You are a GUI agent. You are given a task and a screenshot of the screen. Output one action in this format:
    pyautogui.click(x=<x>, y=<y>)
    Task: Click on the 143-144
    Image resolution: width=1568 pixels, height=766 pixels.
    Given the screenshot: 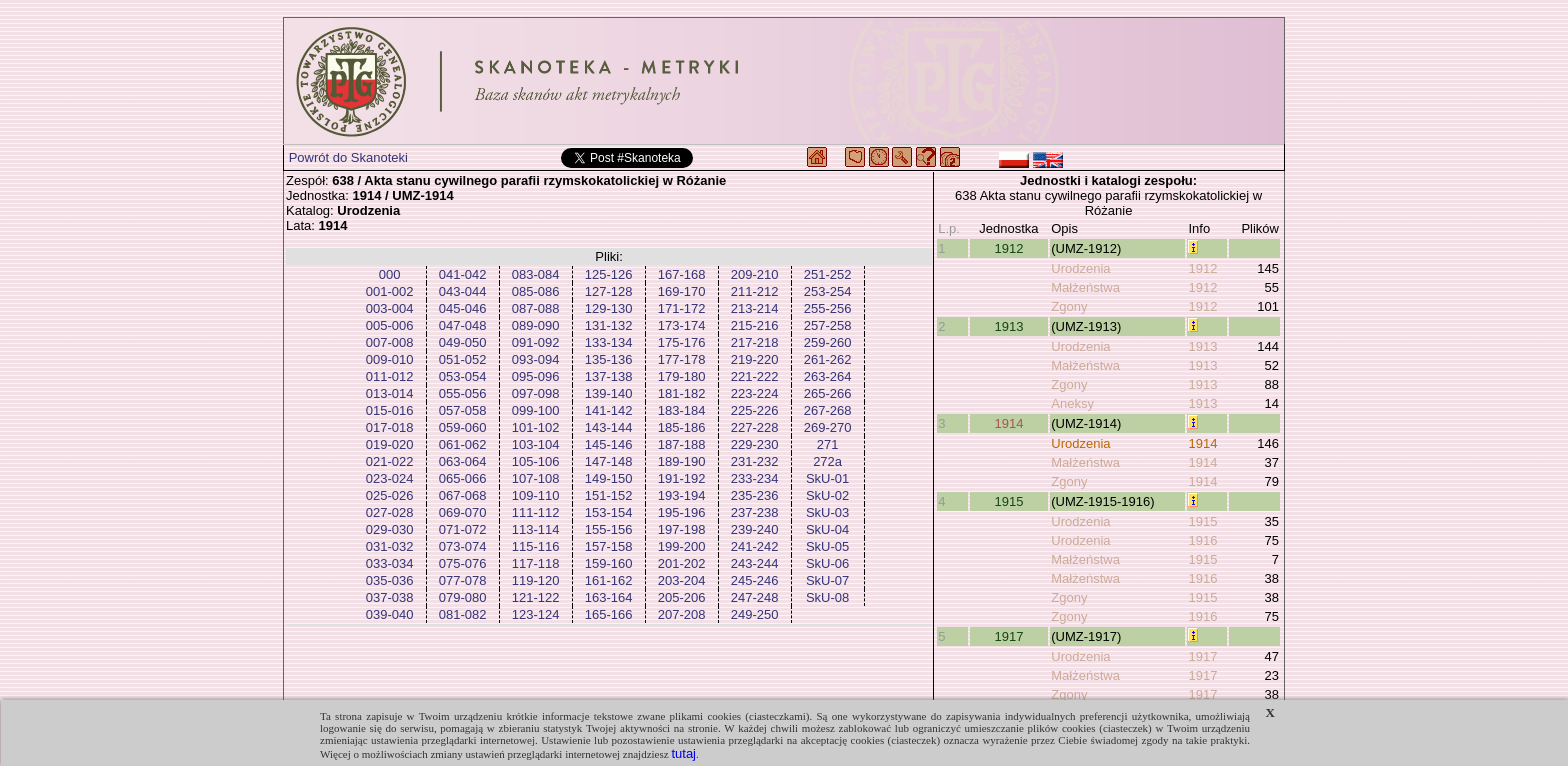 What is the action you would take?
    pyautogui.click(x=609, y=427)
    